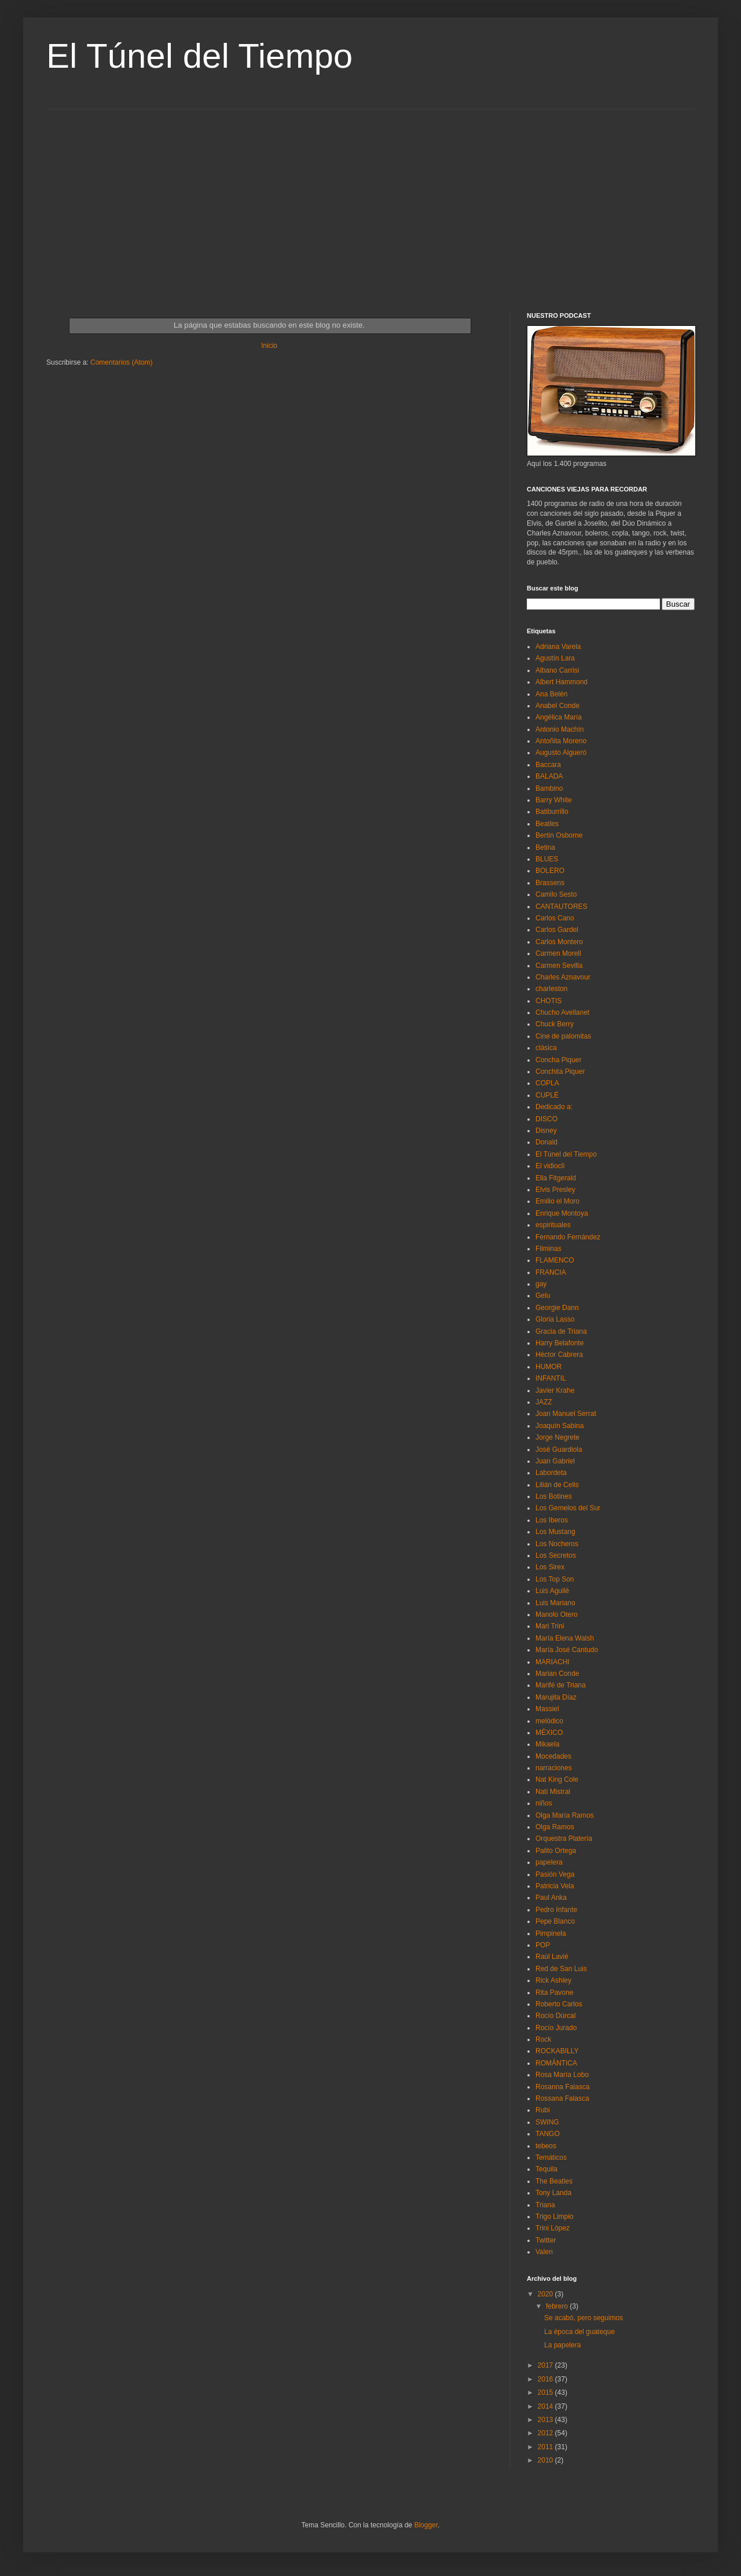 The image size is (741, 2576). I want to click on espirituales, so click(553, 1225).